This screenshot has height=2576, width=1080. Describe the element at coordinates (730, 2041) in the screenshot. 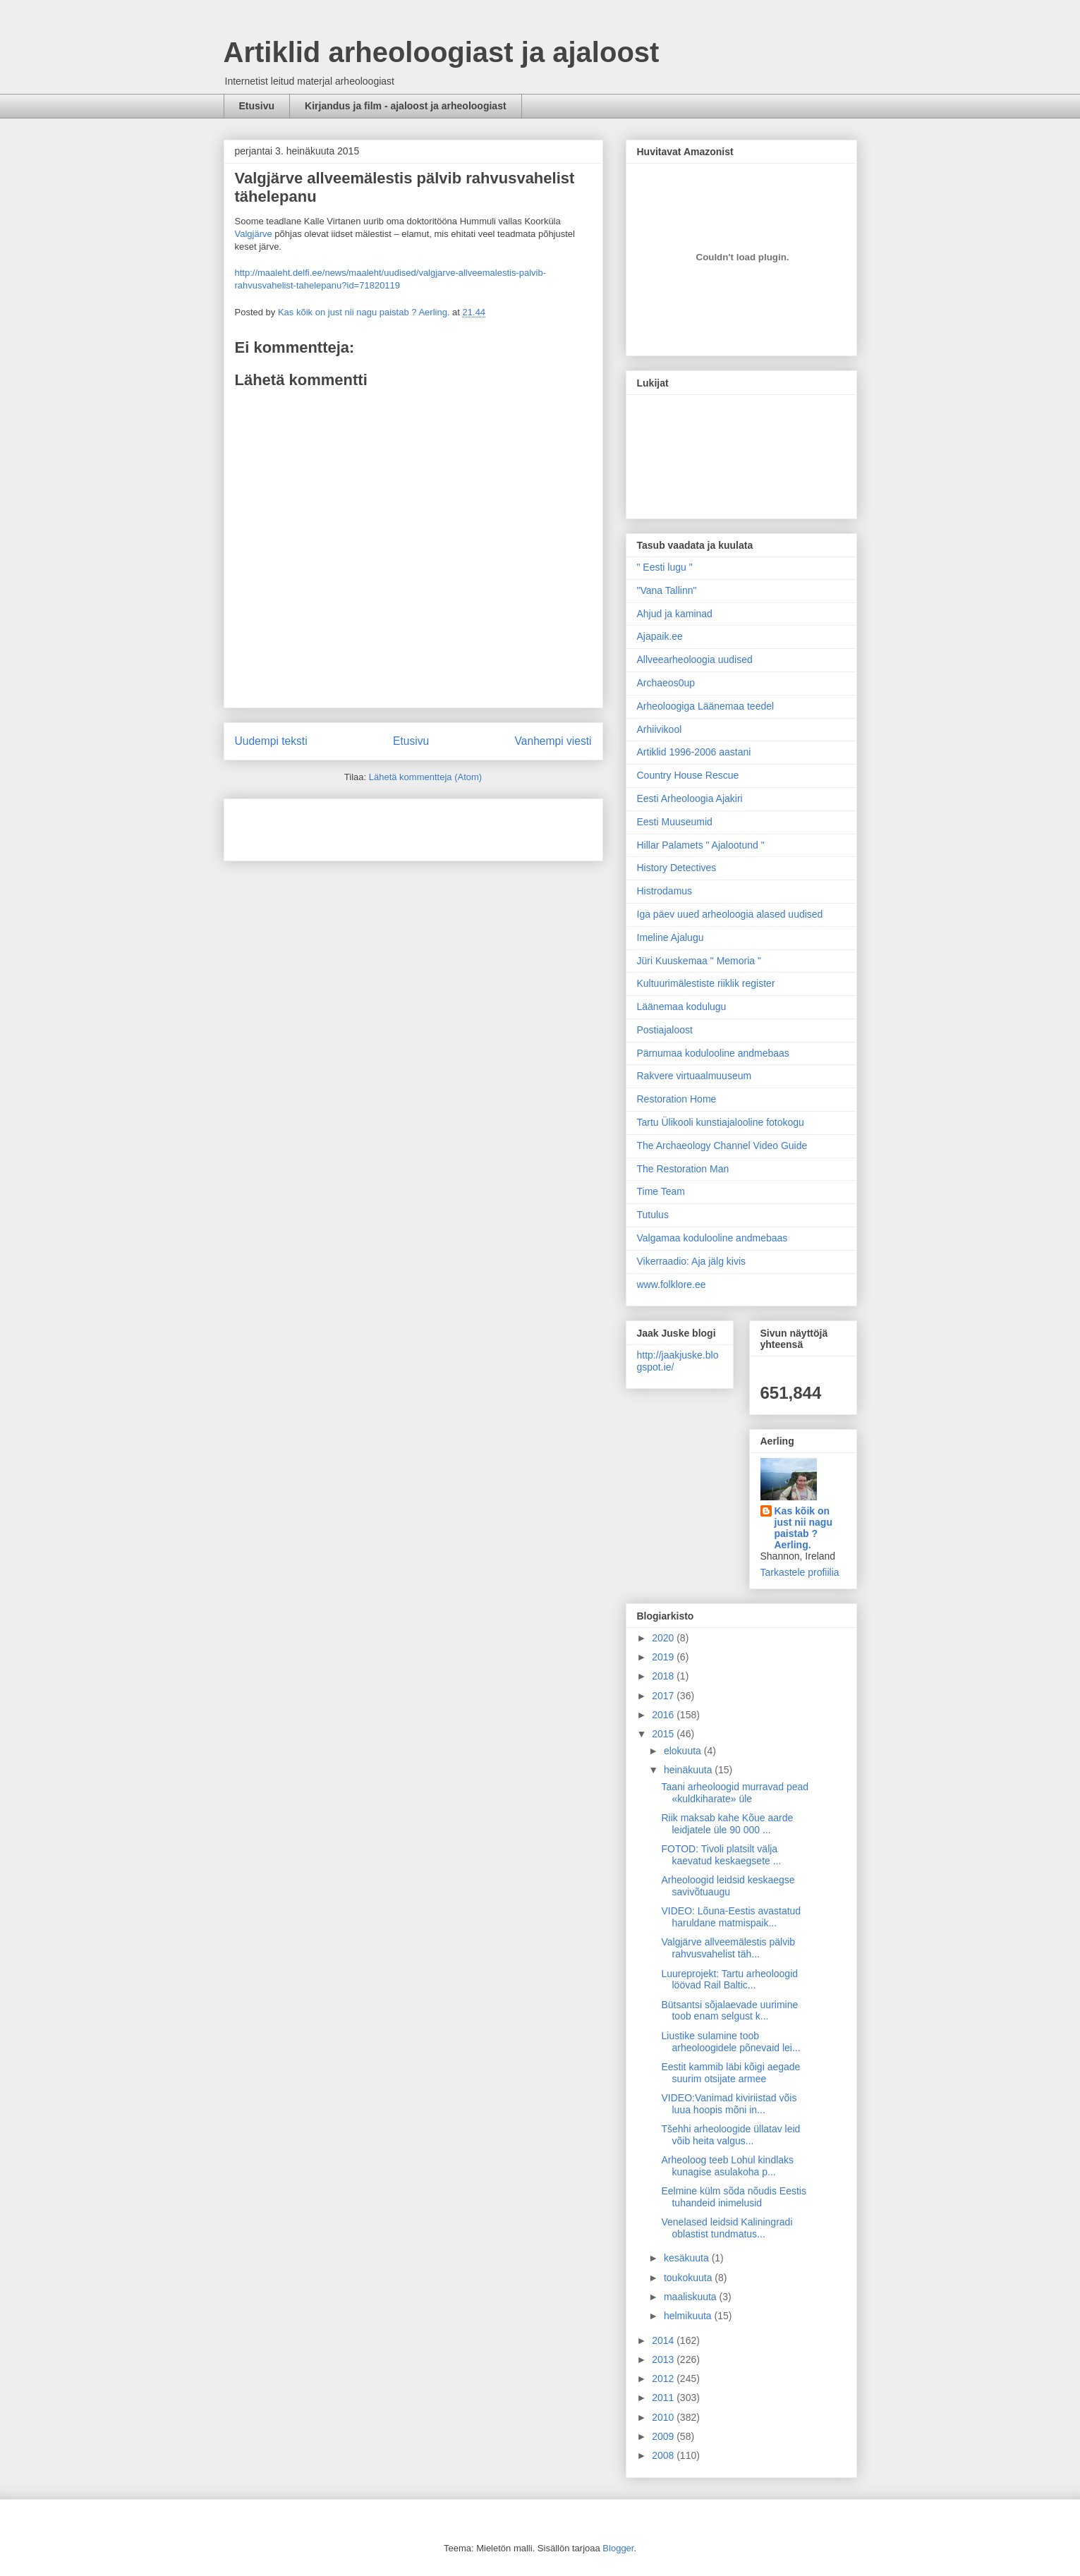

I see `Liustike sulamine toob arheoloogidele põnevaid lei...` at that location.